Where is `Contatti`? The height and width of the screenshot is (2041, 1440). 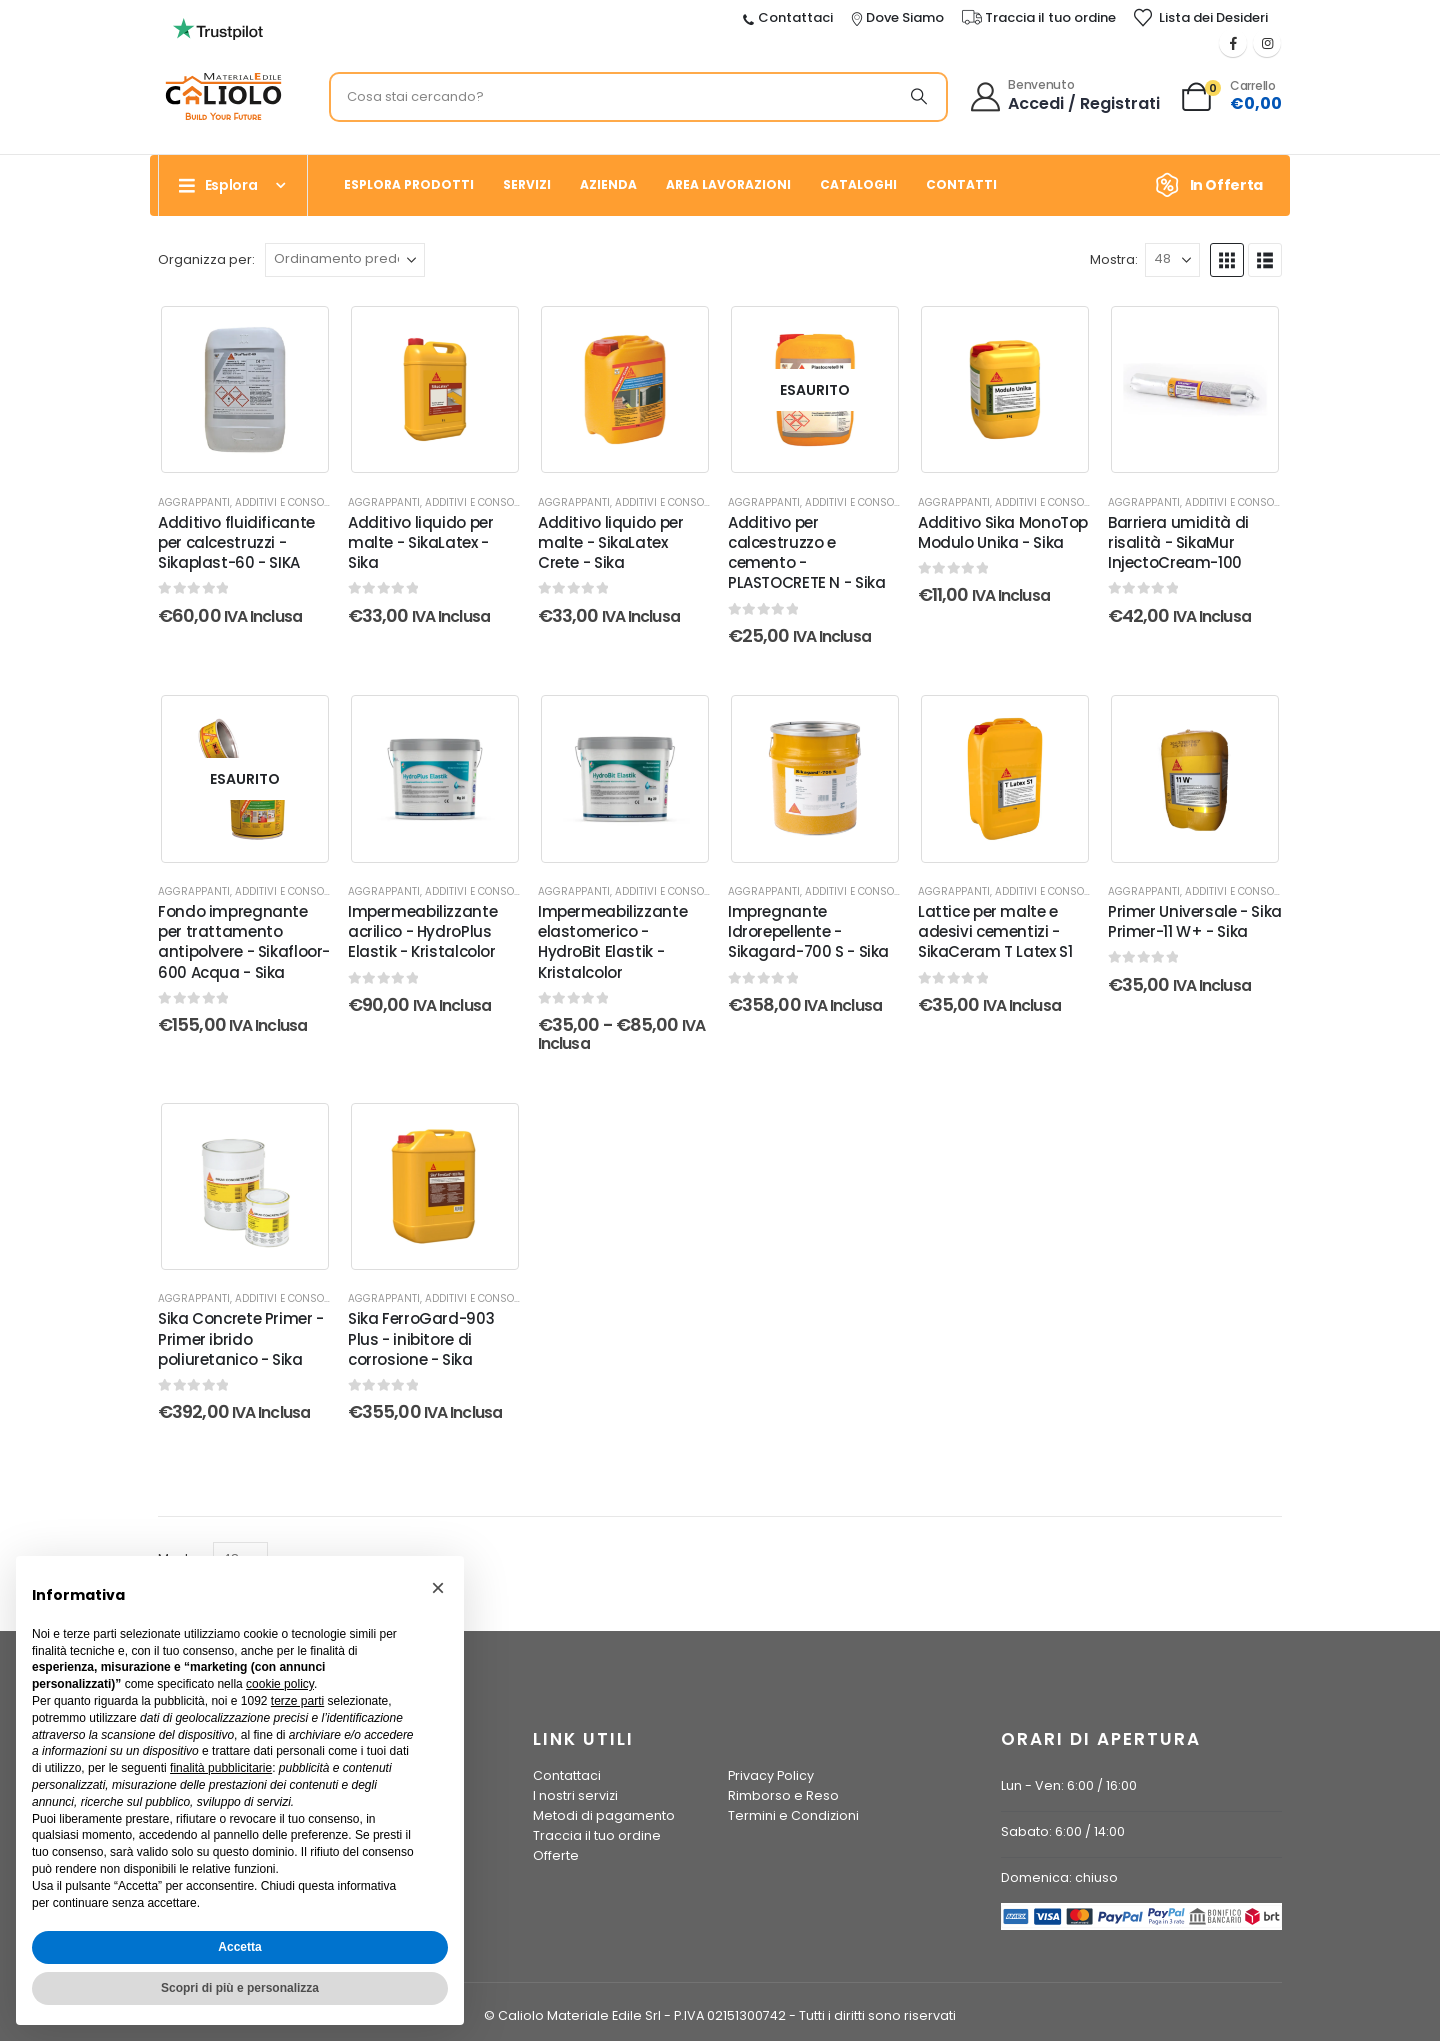
Contatti is located at coordinates (961, 184).